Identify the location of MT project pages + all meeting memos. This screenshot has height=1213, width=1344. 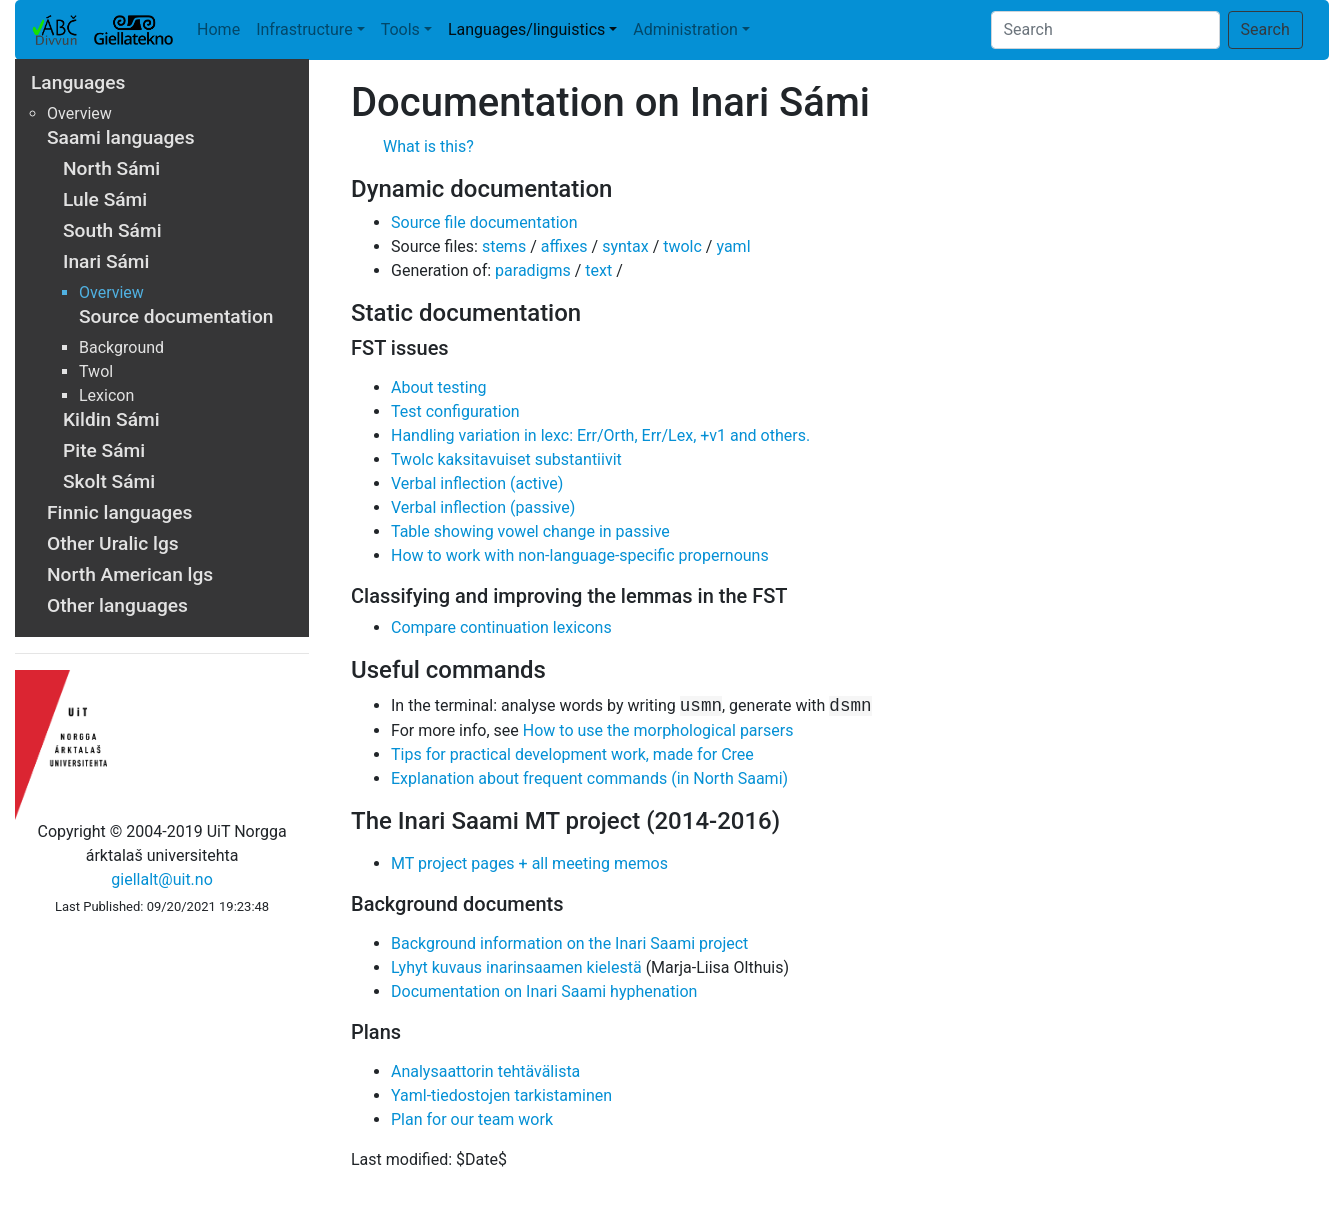
(529, 863).